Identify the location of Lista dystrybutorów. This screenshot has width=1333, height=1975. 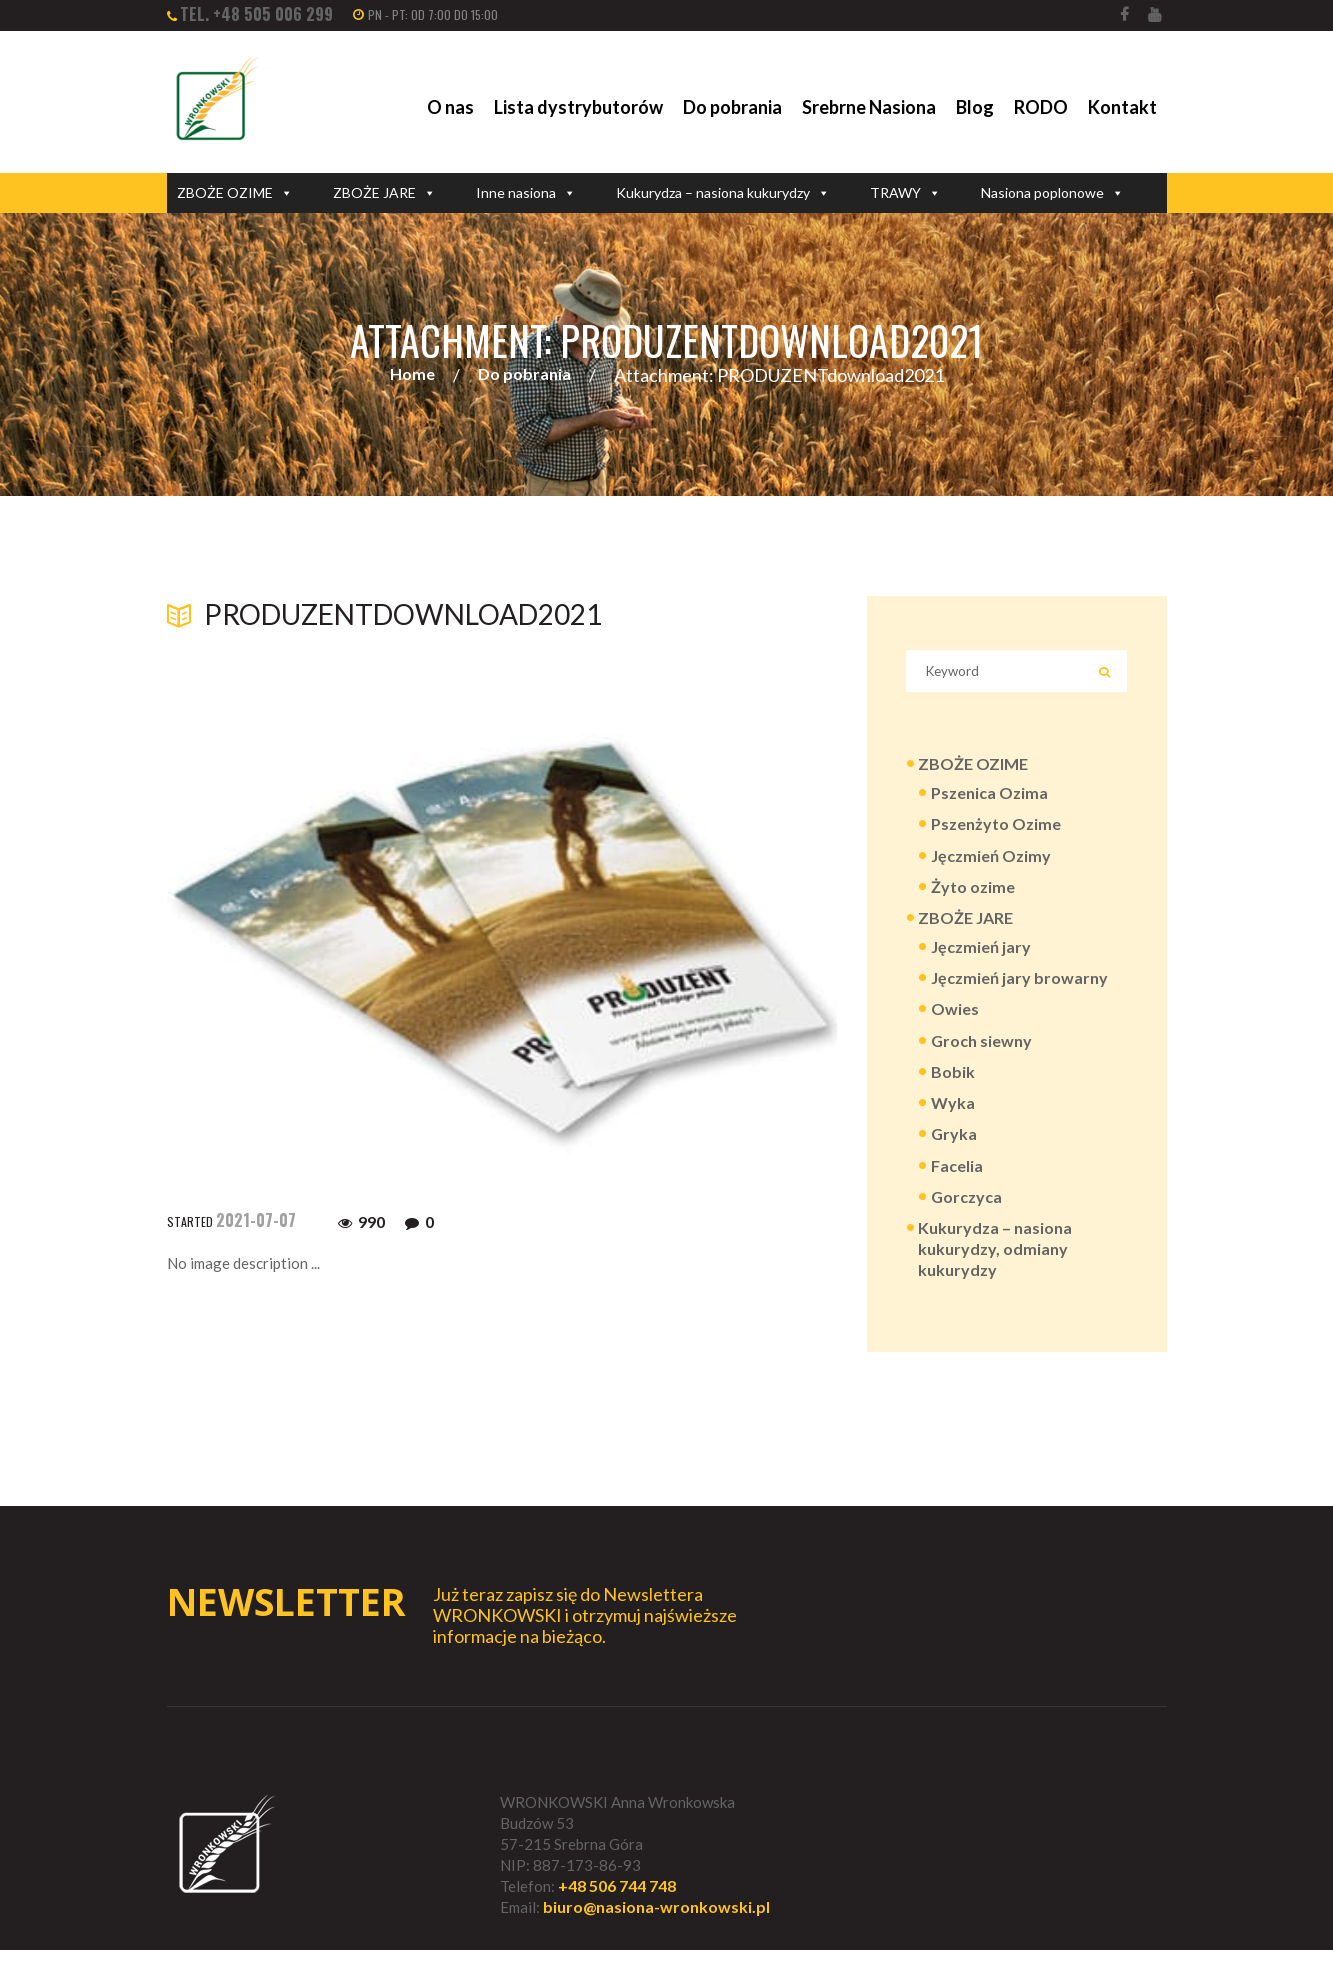
(578, 107).